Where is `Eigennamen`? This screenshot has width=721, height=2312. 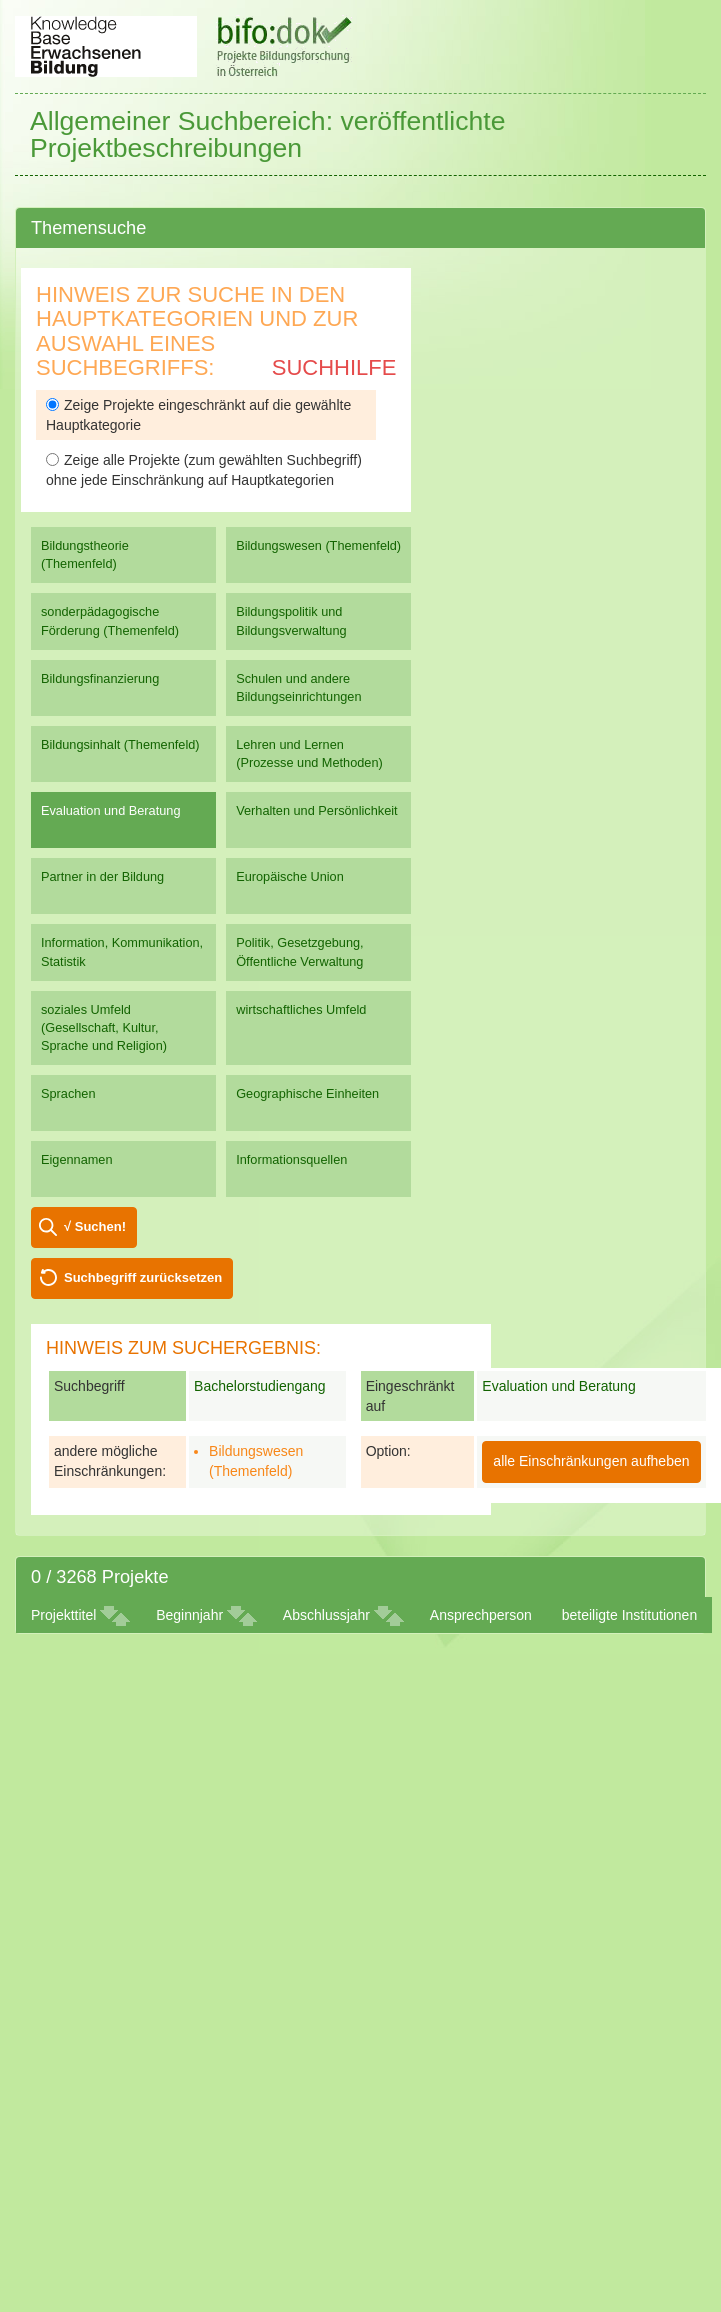
Eigennamen is located at coordinates (77, 1159).